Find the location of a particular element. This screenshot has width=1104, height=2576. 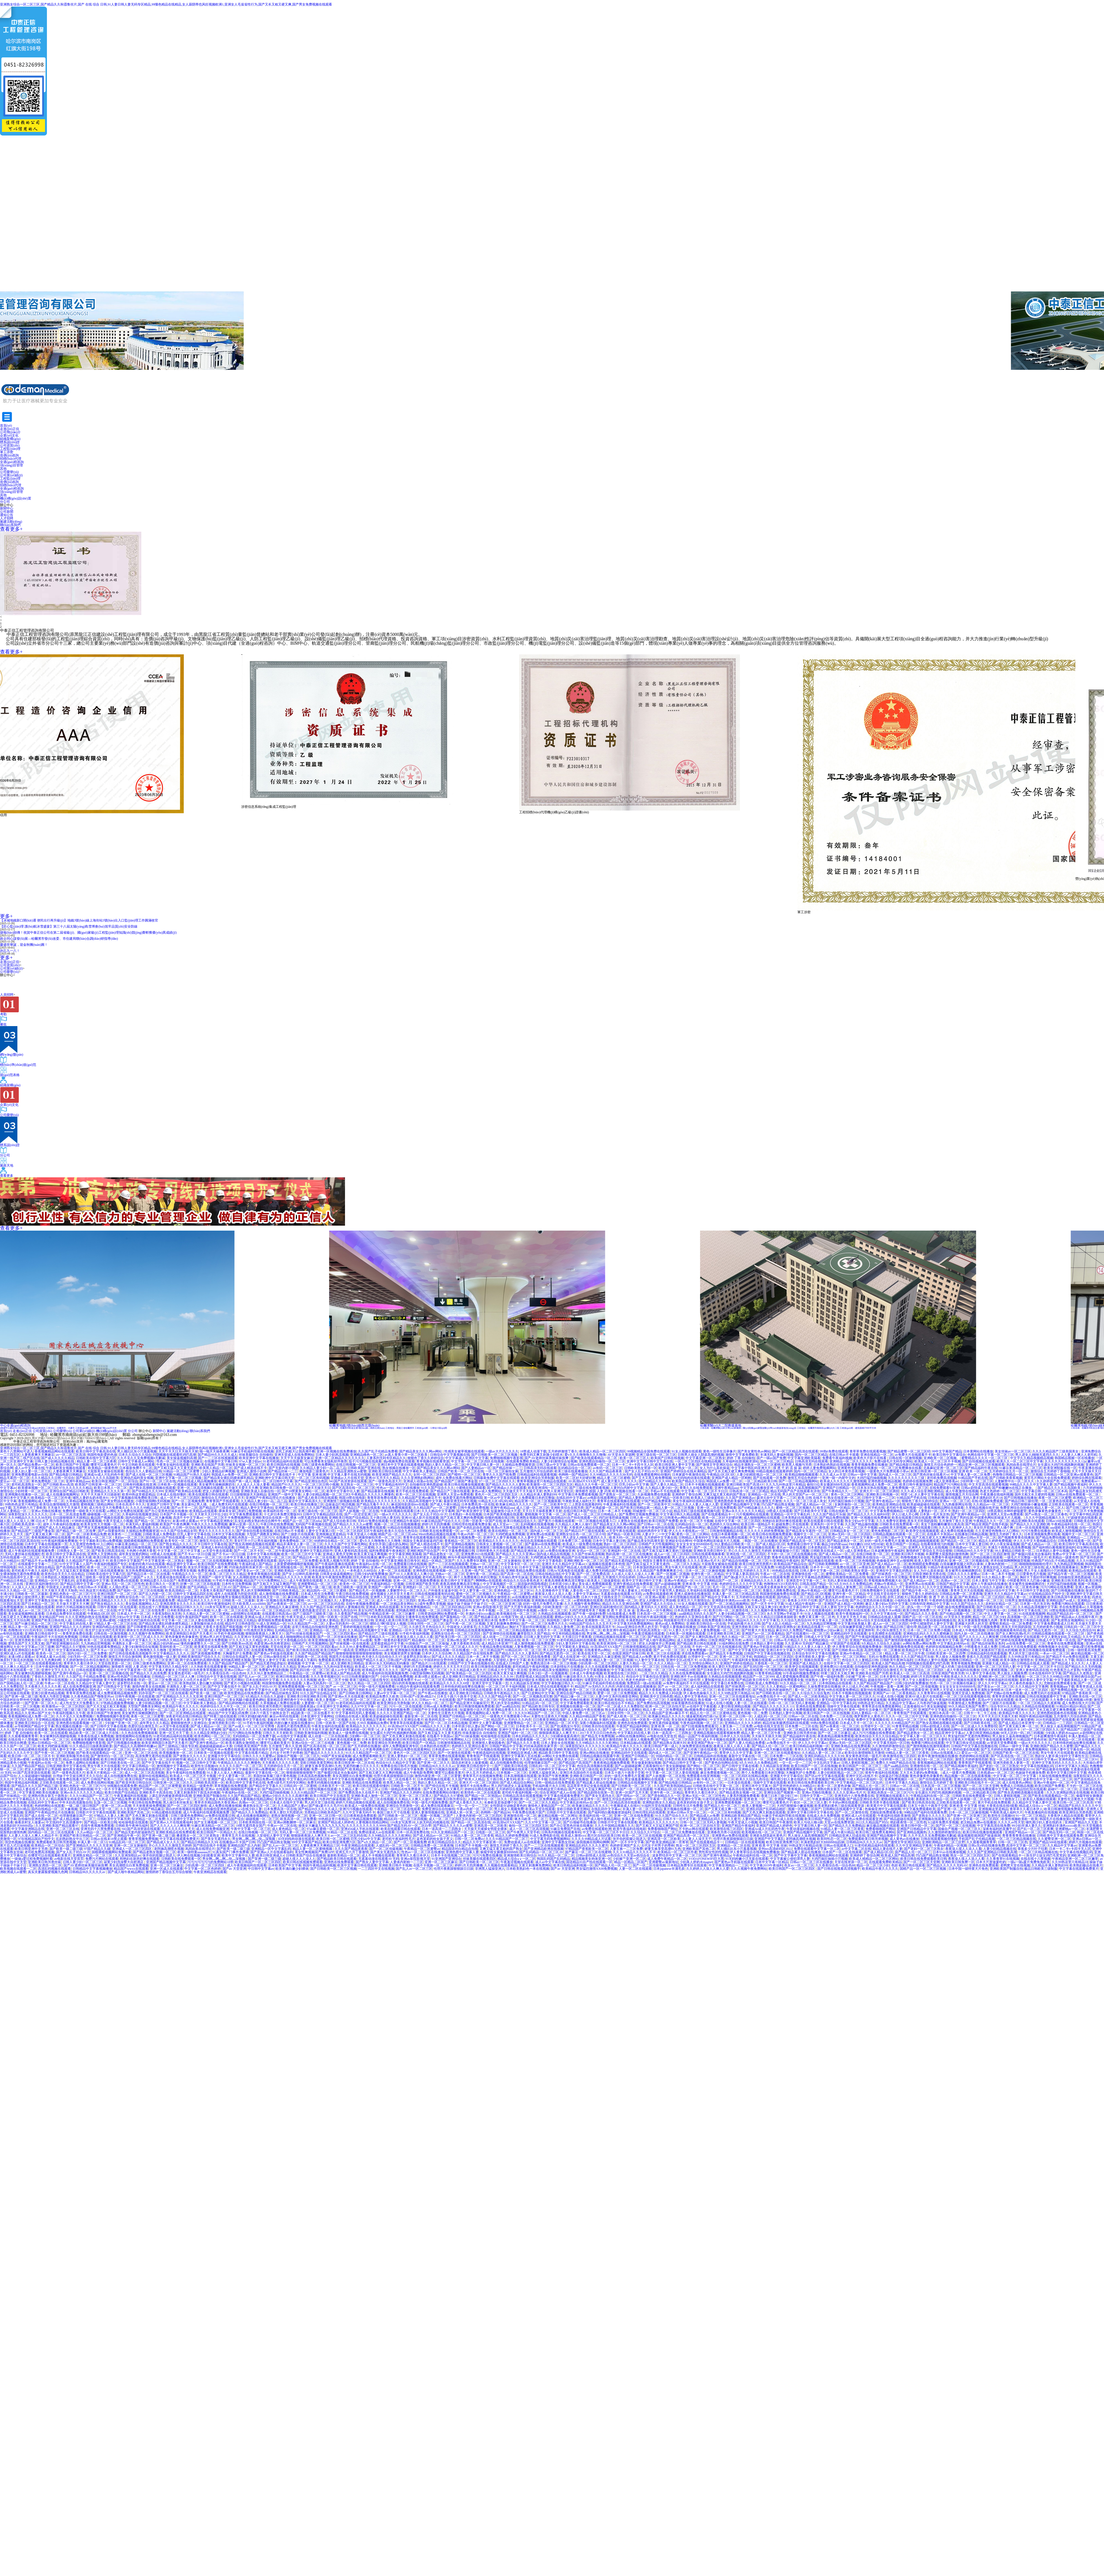

亚洲欧美日韩国产一区 is located at coordinates (586, 1776).